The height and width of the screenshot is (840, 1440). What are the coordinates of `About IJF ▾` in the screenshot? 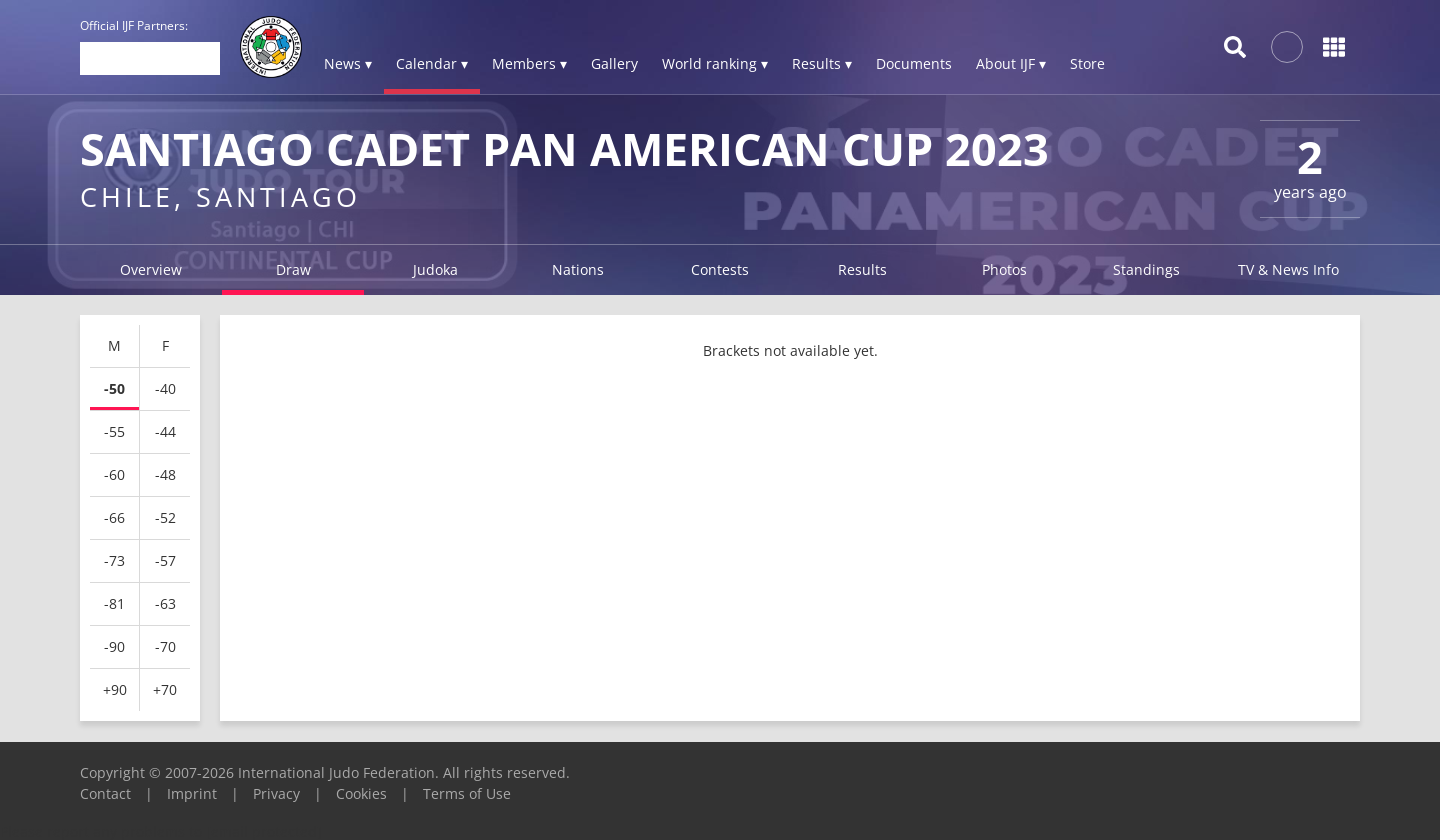 It's located at (1011, 63).